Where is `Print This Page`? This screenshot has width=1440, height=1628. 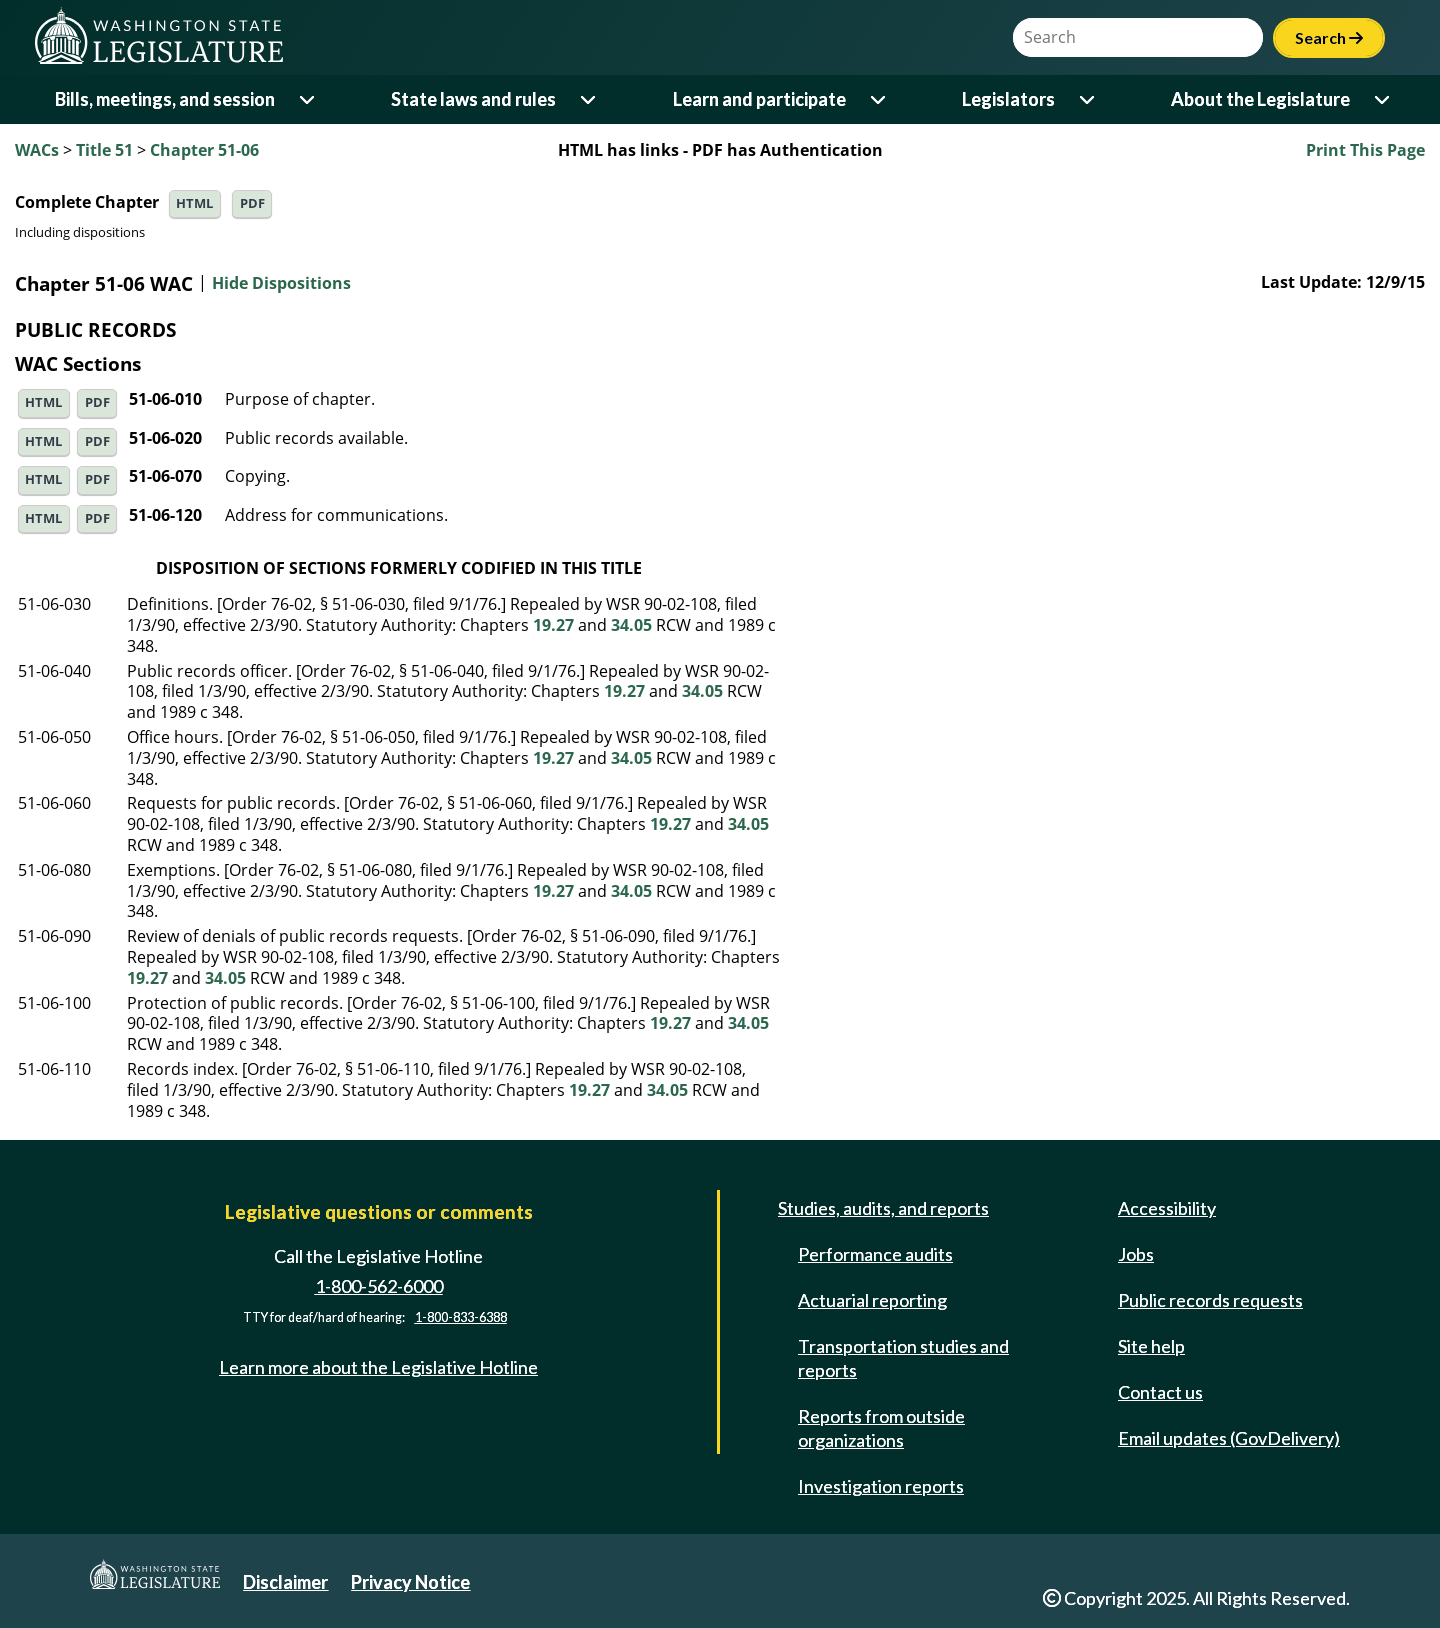
Print This Page is located at coordinates (1365, 150).